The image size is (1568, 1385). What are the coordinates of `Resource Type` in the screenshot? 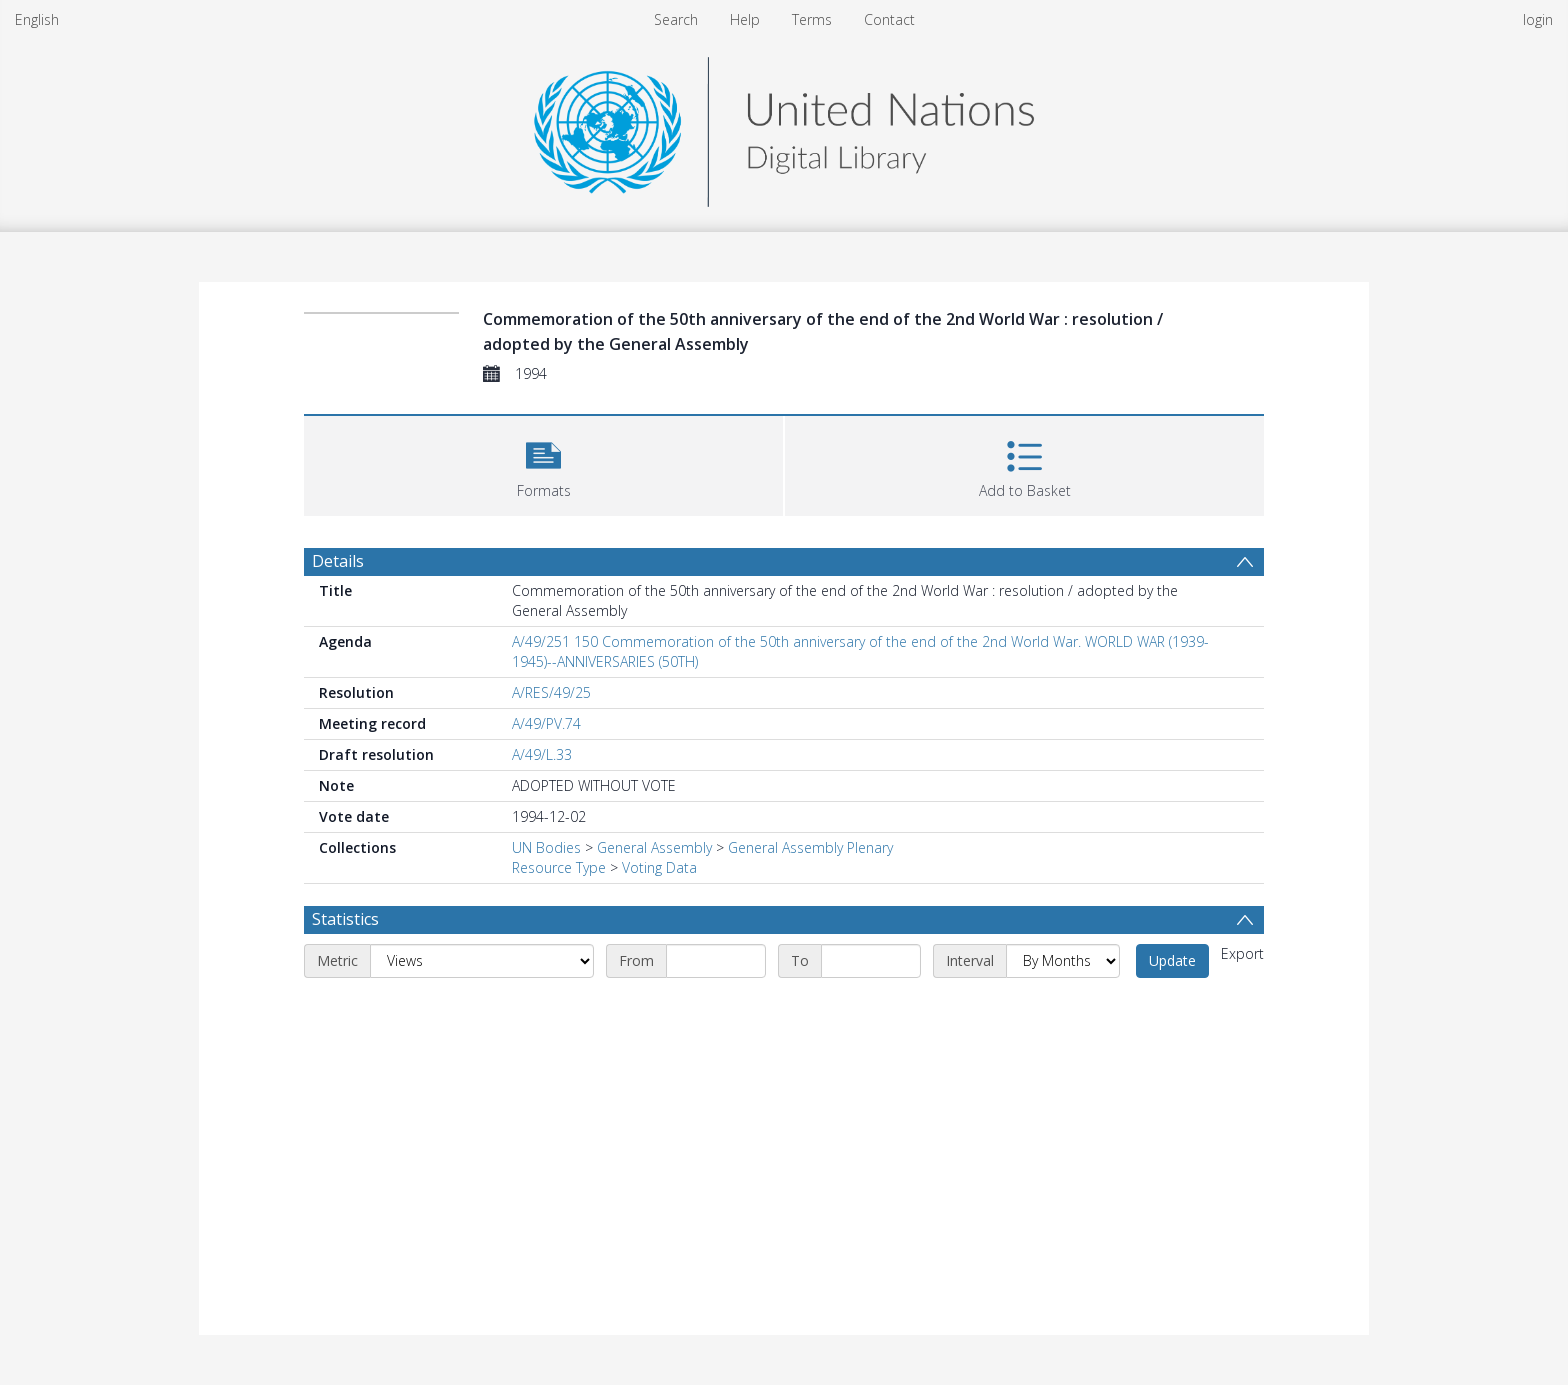 It's located at (559, 867).